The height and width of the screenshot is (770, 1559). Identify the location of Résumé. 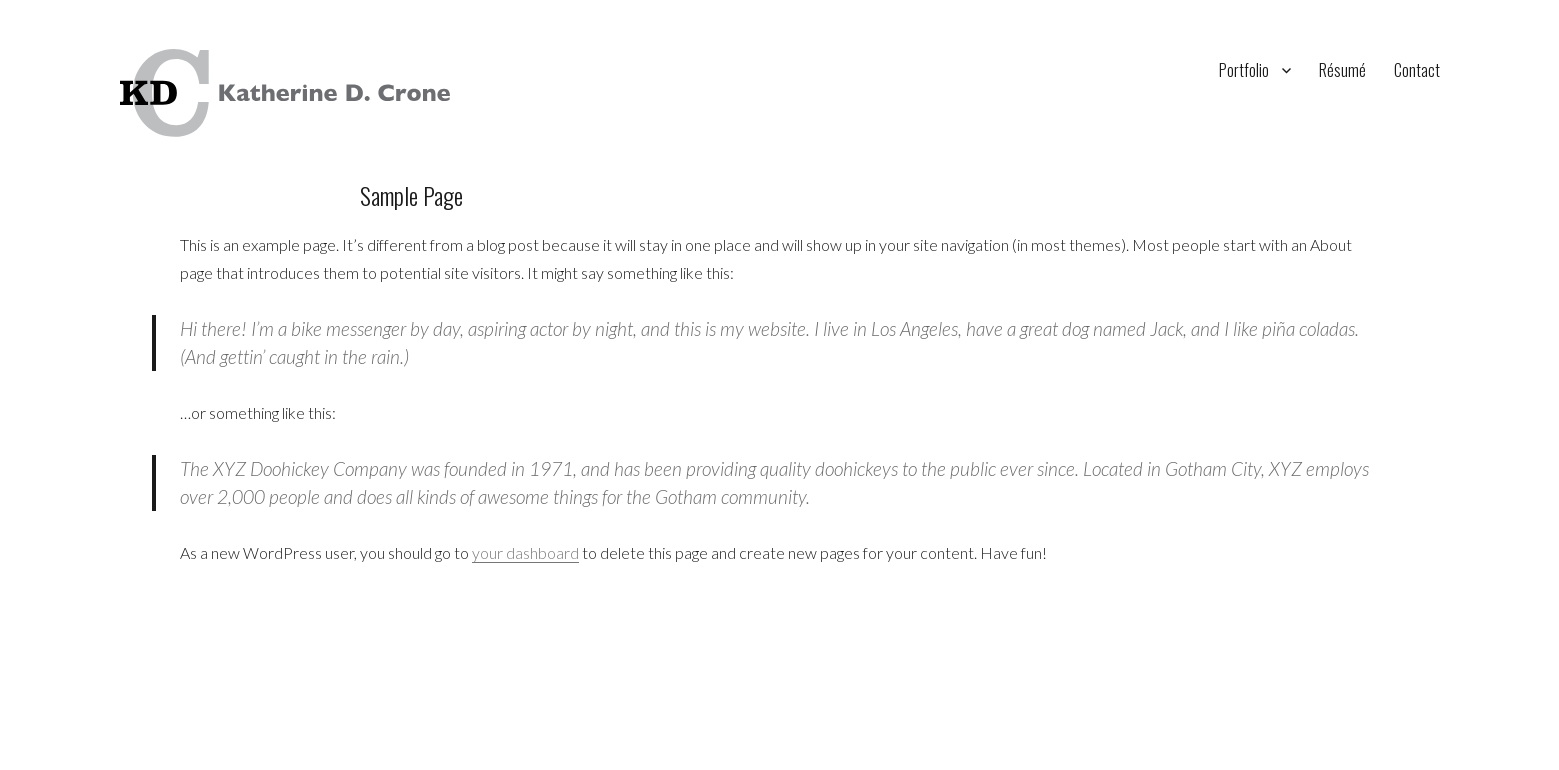
(1342, 70).